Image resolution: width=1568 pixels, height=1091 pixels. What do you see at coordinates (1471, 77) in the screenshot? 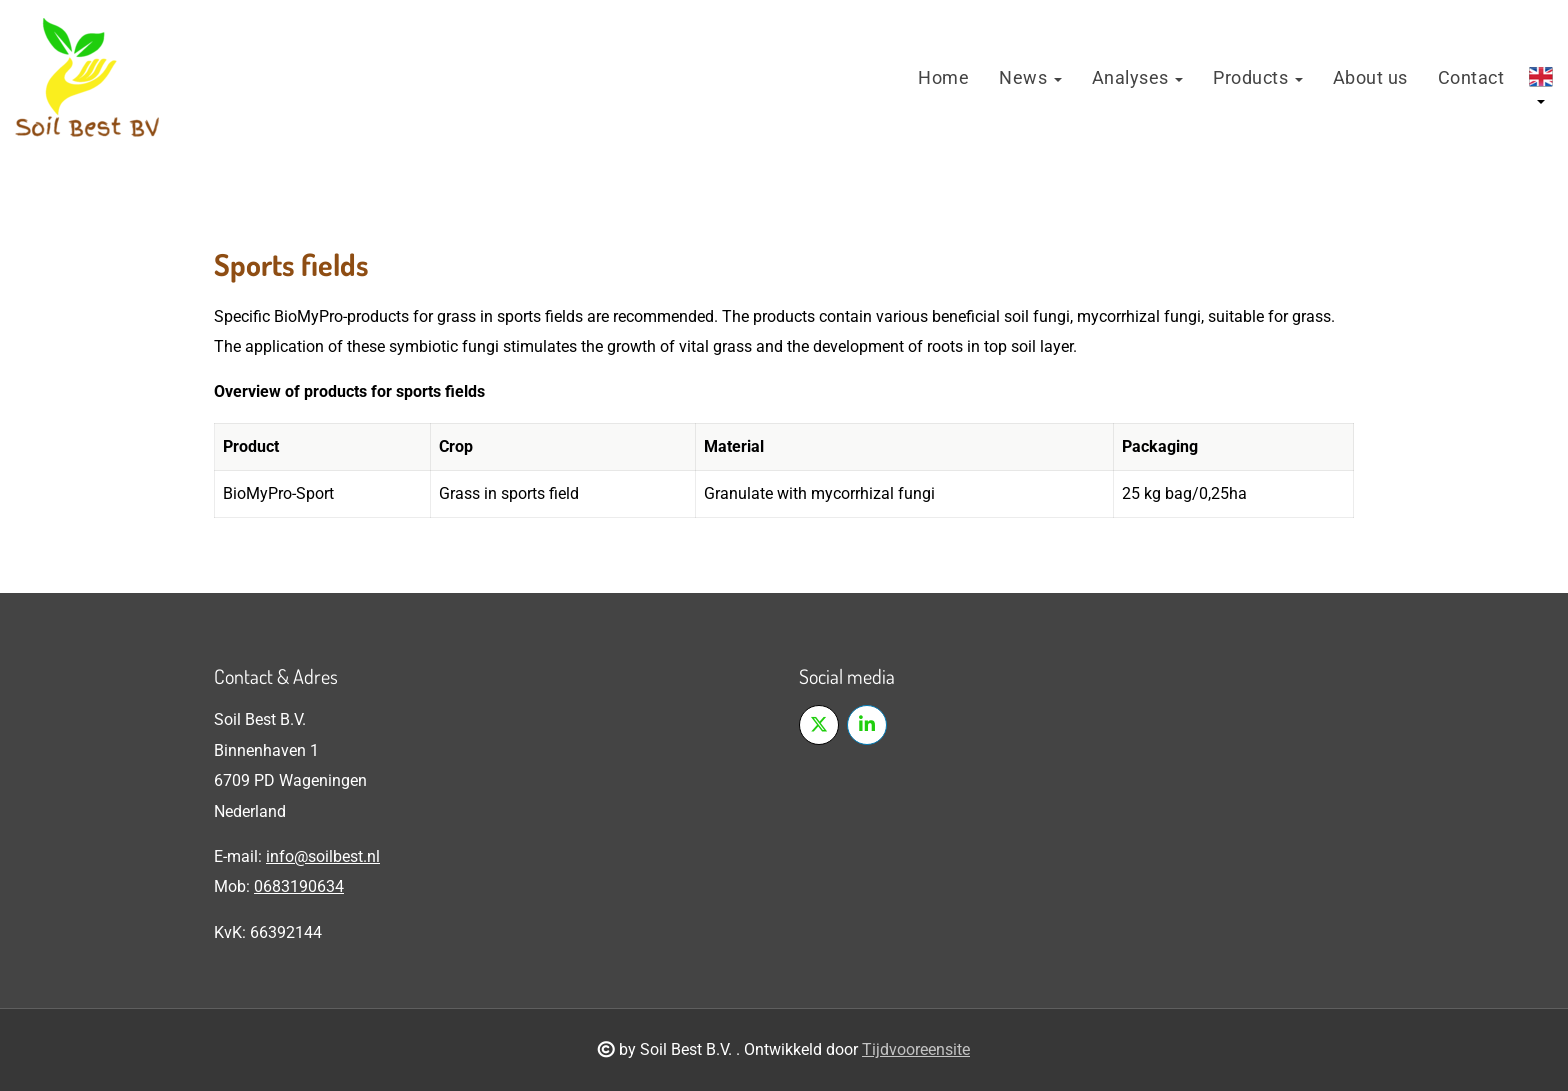
I see `Contact` at bounding box center [1471, 77].